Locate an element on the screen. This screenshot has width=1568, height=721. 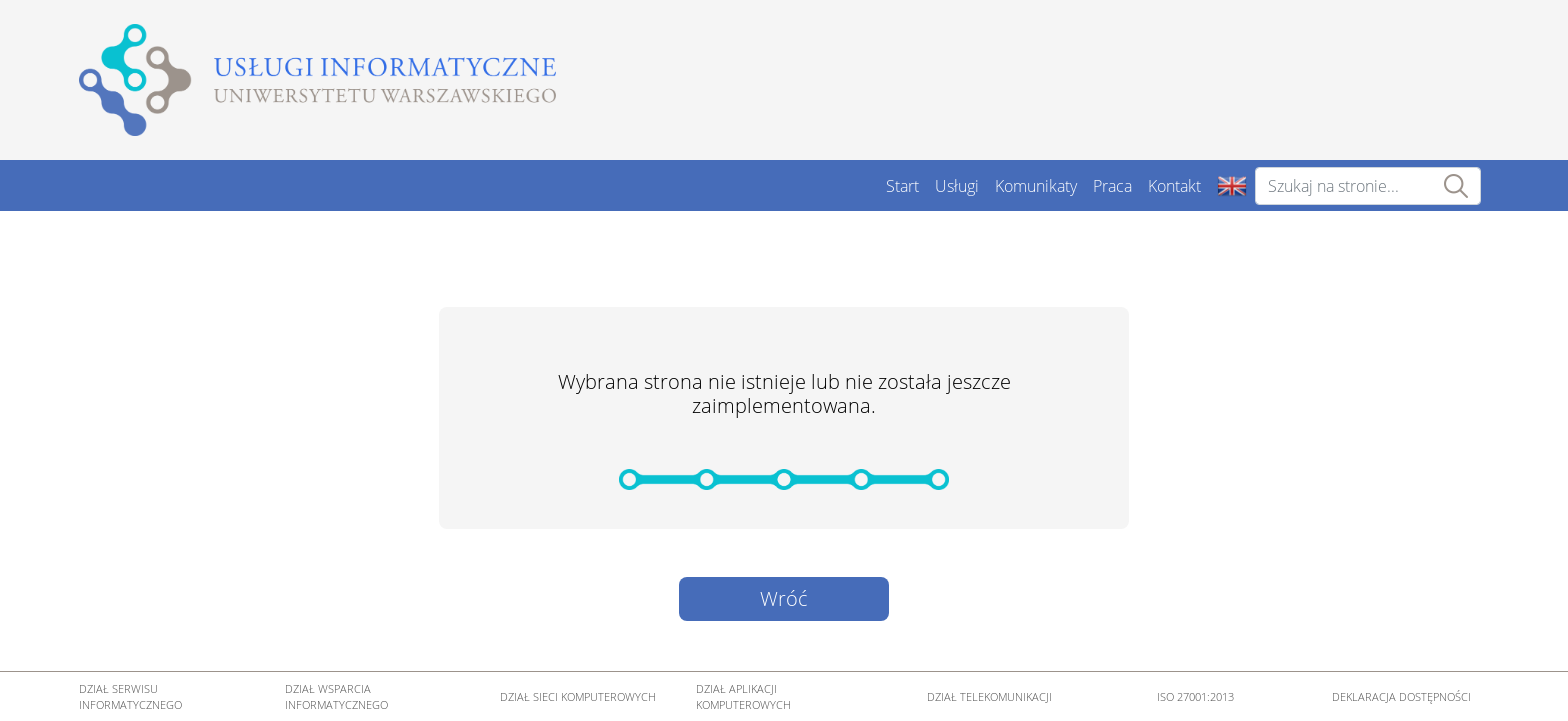
Komunikaty is located at coordinates (1036, 186).